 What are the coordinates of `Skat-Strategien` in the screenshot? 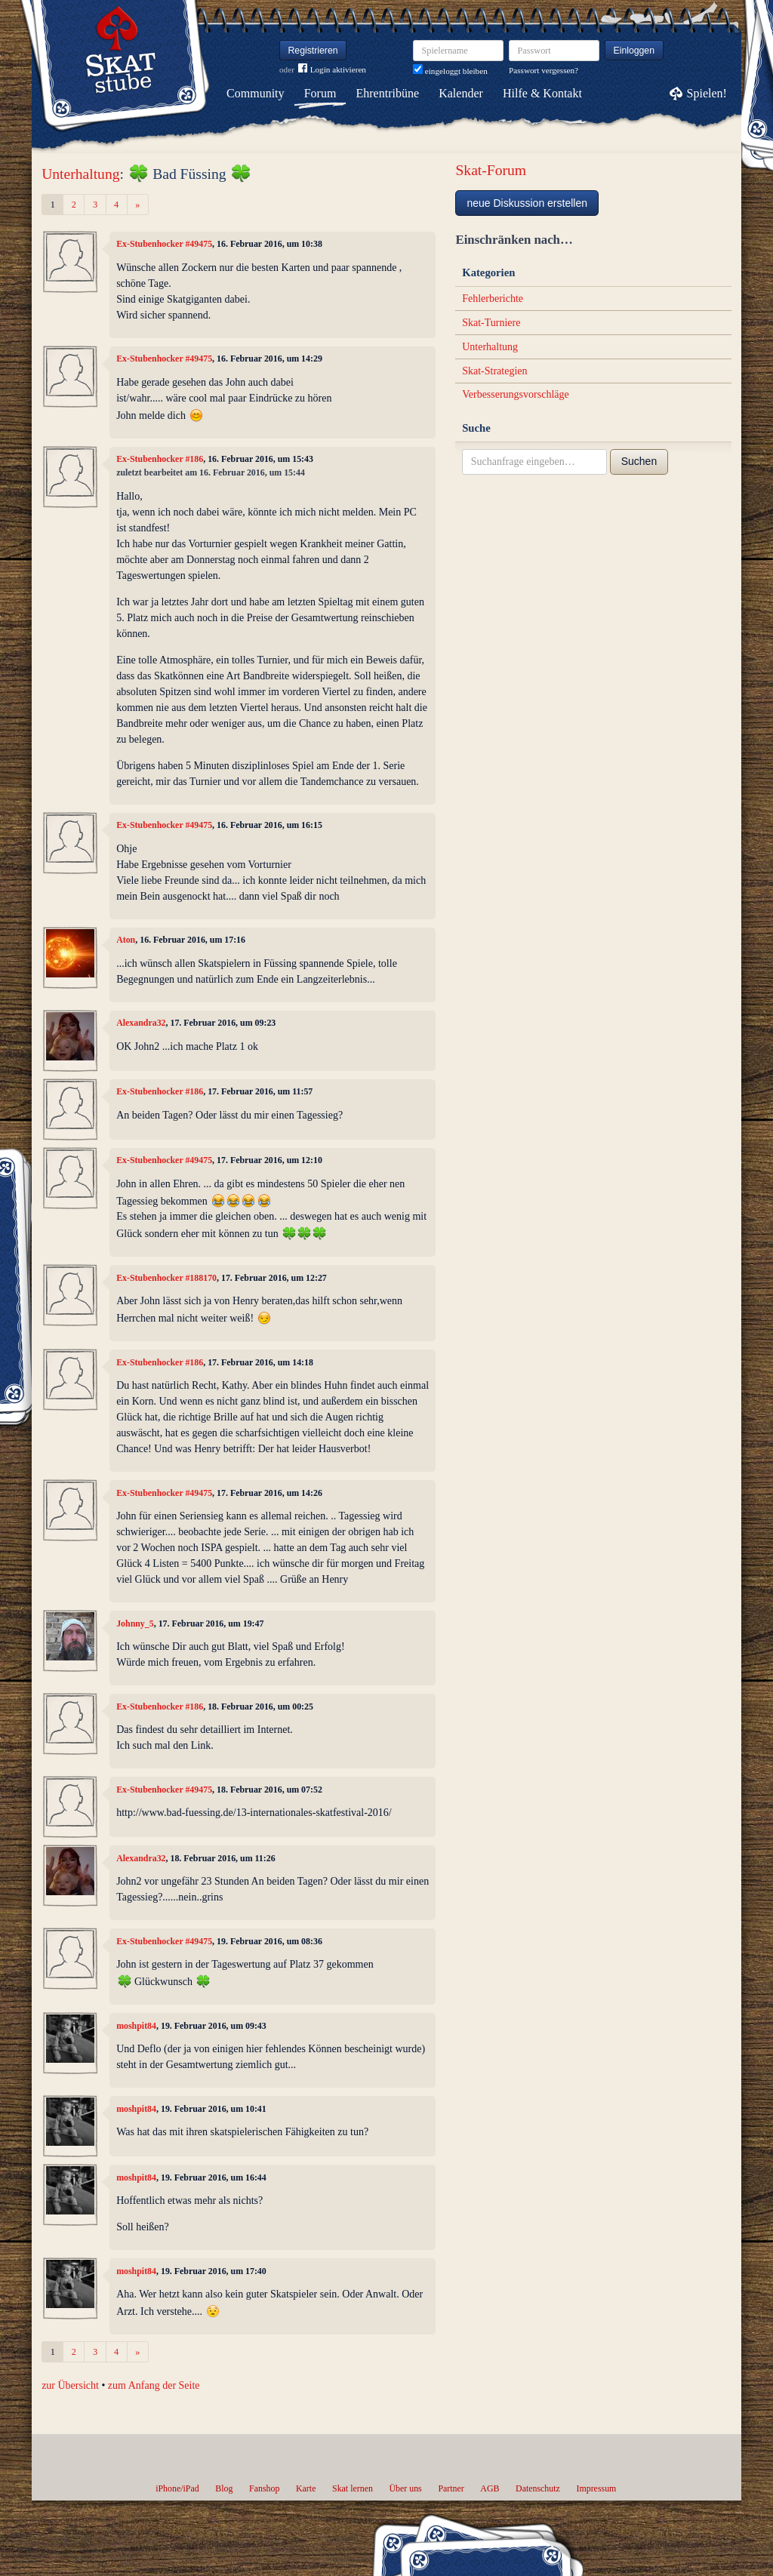 It's located at (494, 371).